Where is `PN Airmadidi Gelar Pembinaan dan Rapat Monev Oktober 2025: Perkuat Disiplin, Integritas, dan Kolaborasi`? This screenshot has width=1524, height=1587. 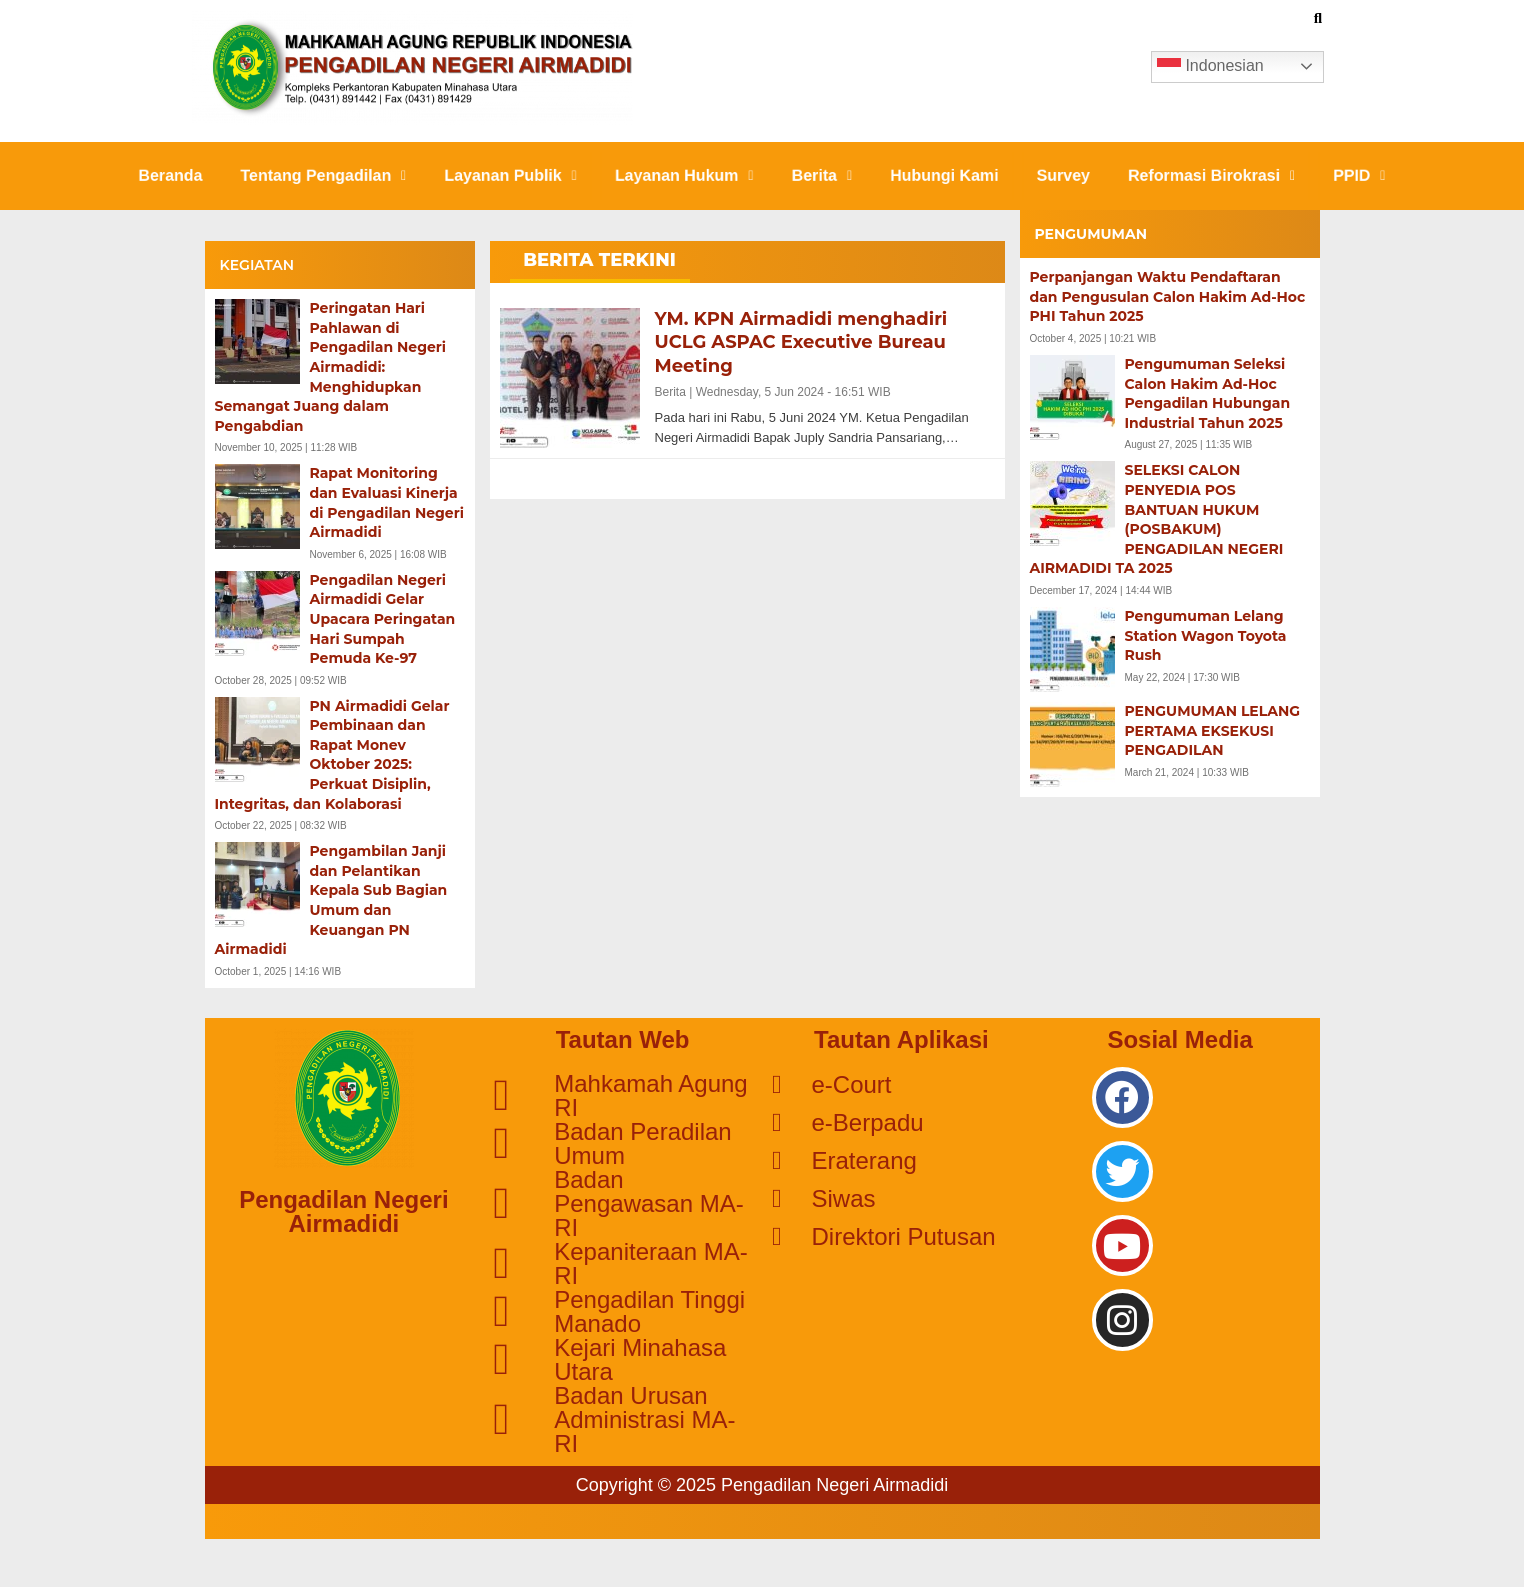
PN Airmadidi Gelar Pembinaan dan Rapat Monev Oktober 2025: Perkuat Disiplin, Integritas, dan Kolaborasi is located at coordinates (332, 755).